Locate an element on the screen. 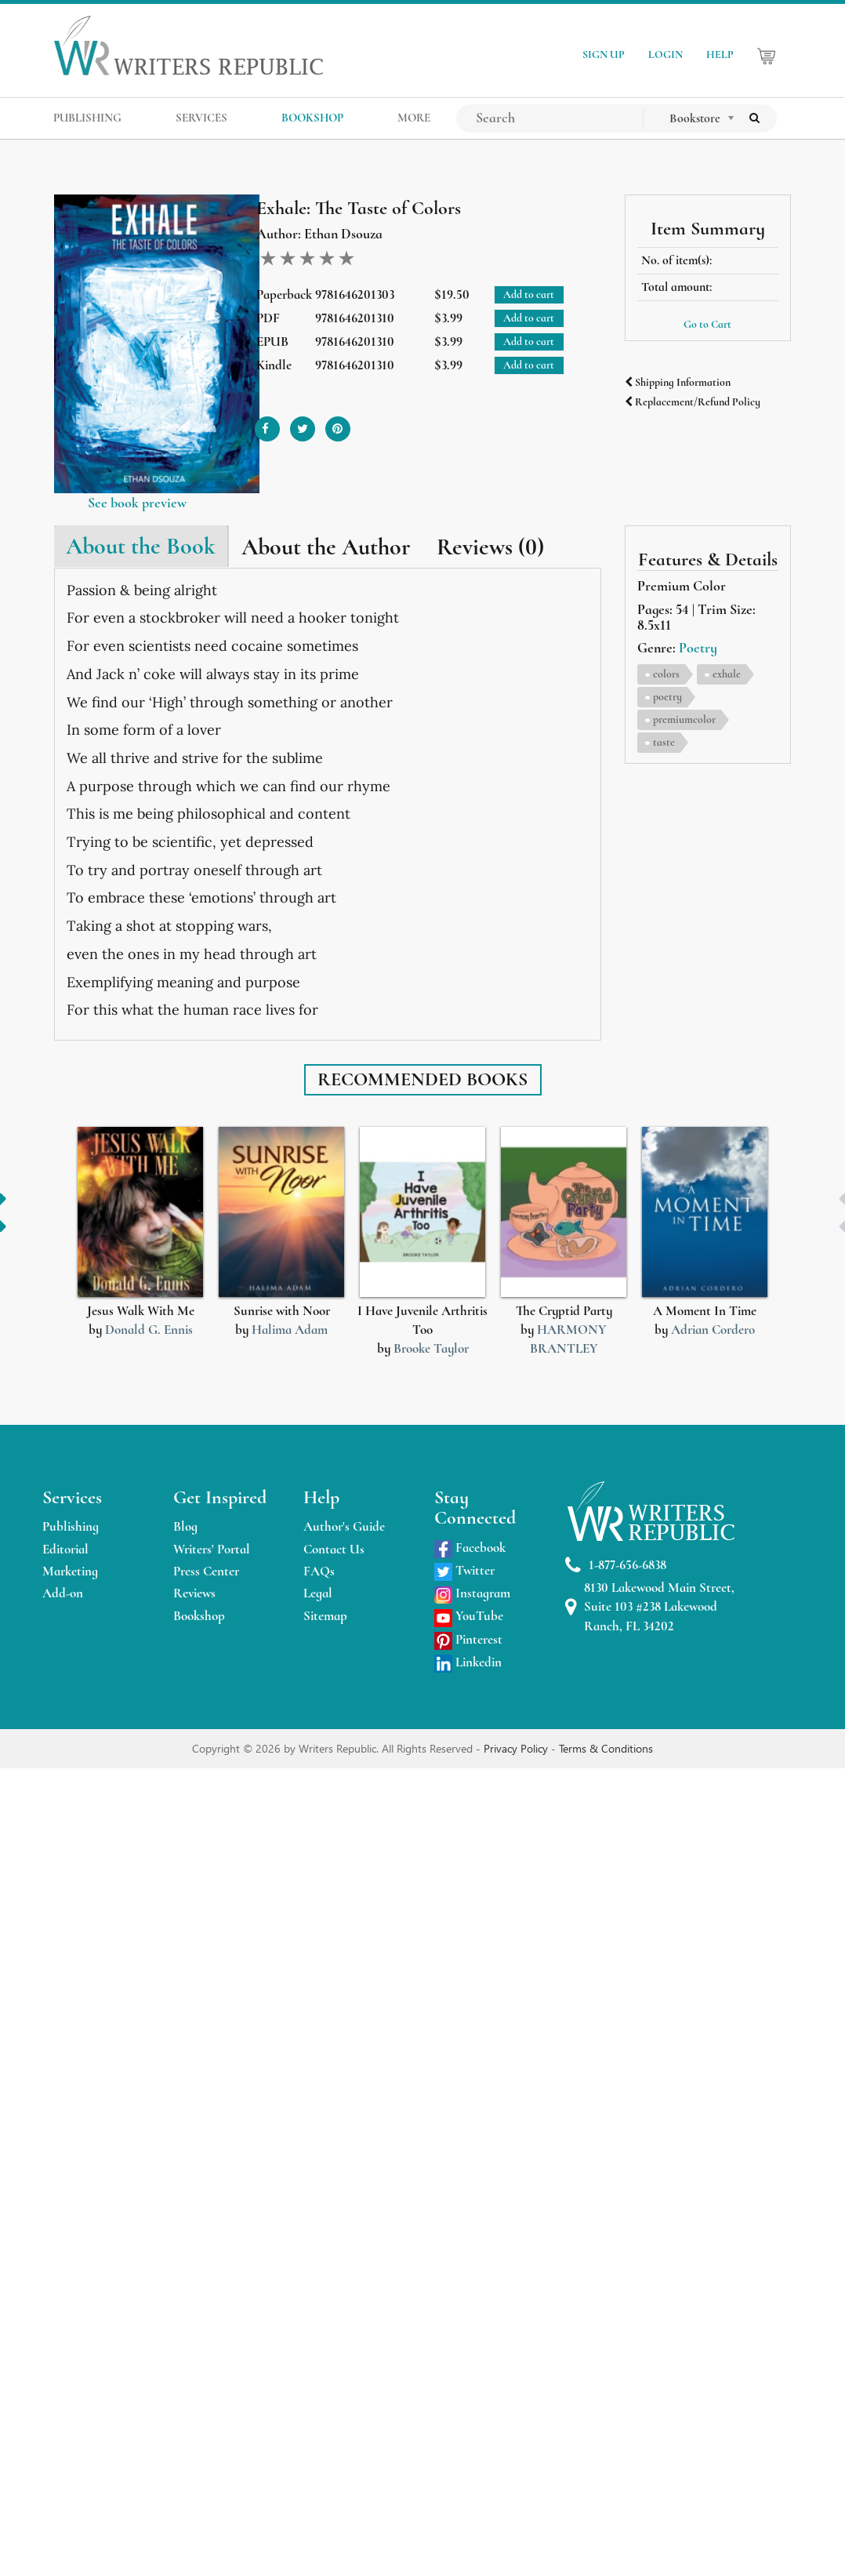  Instagram is located at coordinates (472, 1593).